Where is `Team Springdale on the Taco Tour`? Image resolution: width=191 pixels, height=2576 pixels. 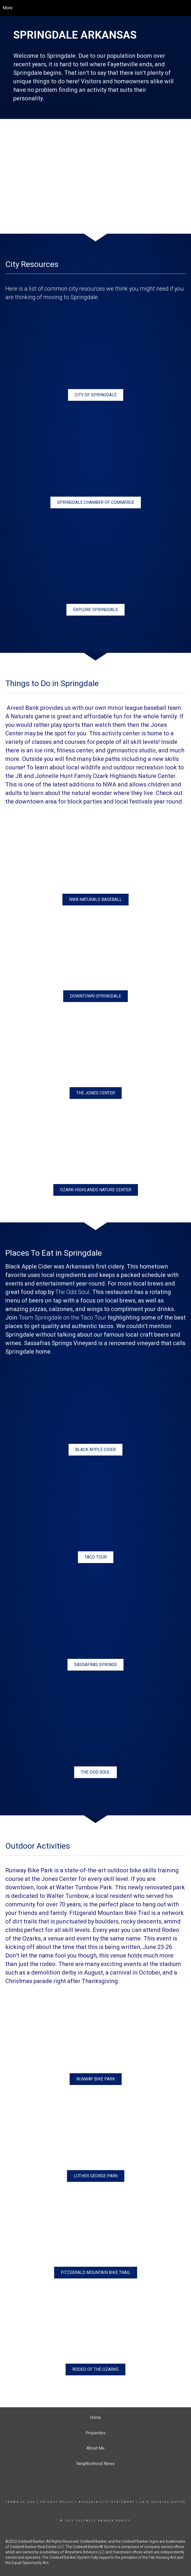 Team Springdale on the Taco Tour is located at coordinates (62, 1317).